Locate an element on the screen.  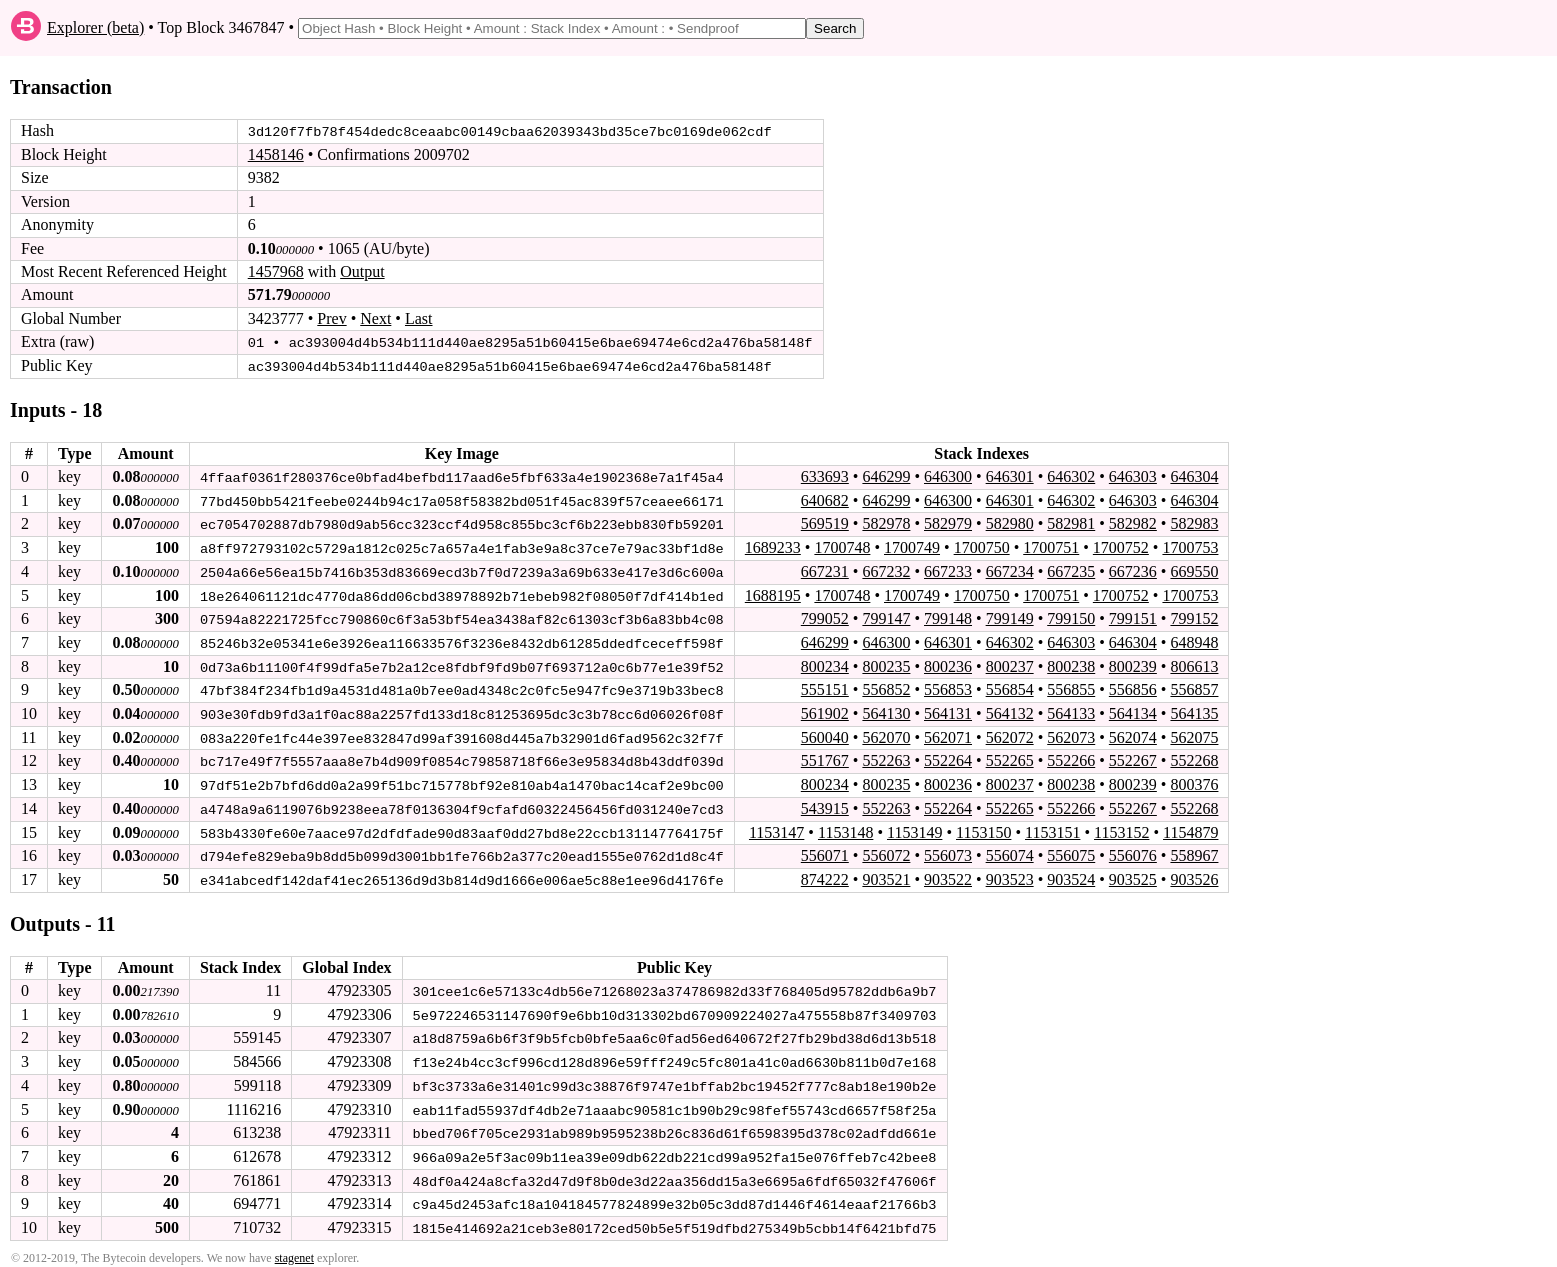
1457968 is located at coordinates (276, 271).